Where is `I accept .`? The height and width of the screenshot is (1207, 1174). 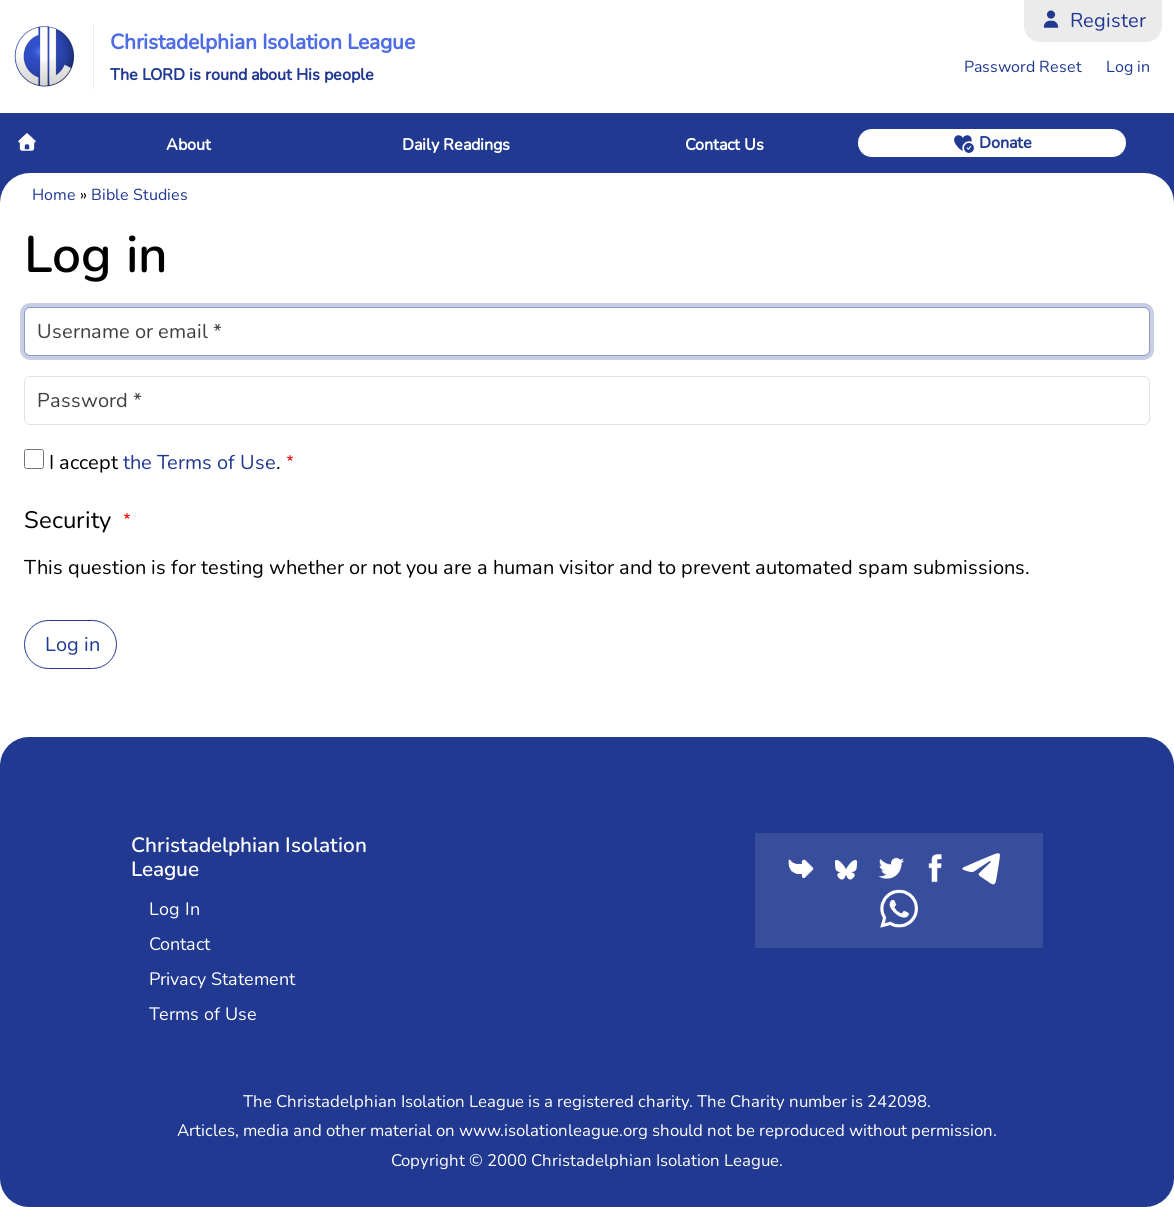
I accept . is located at coordinates (165, 462).